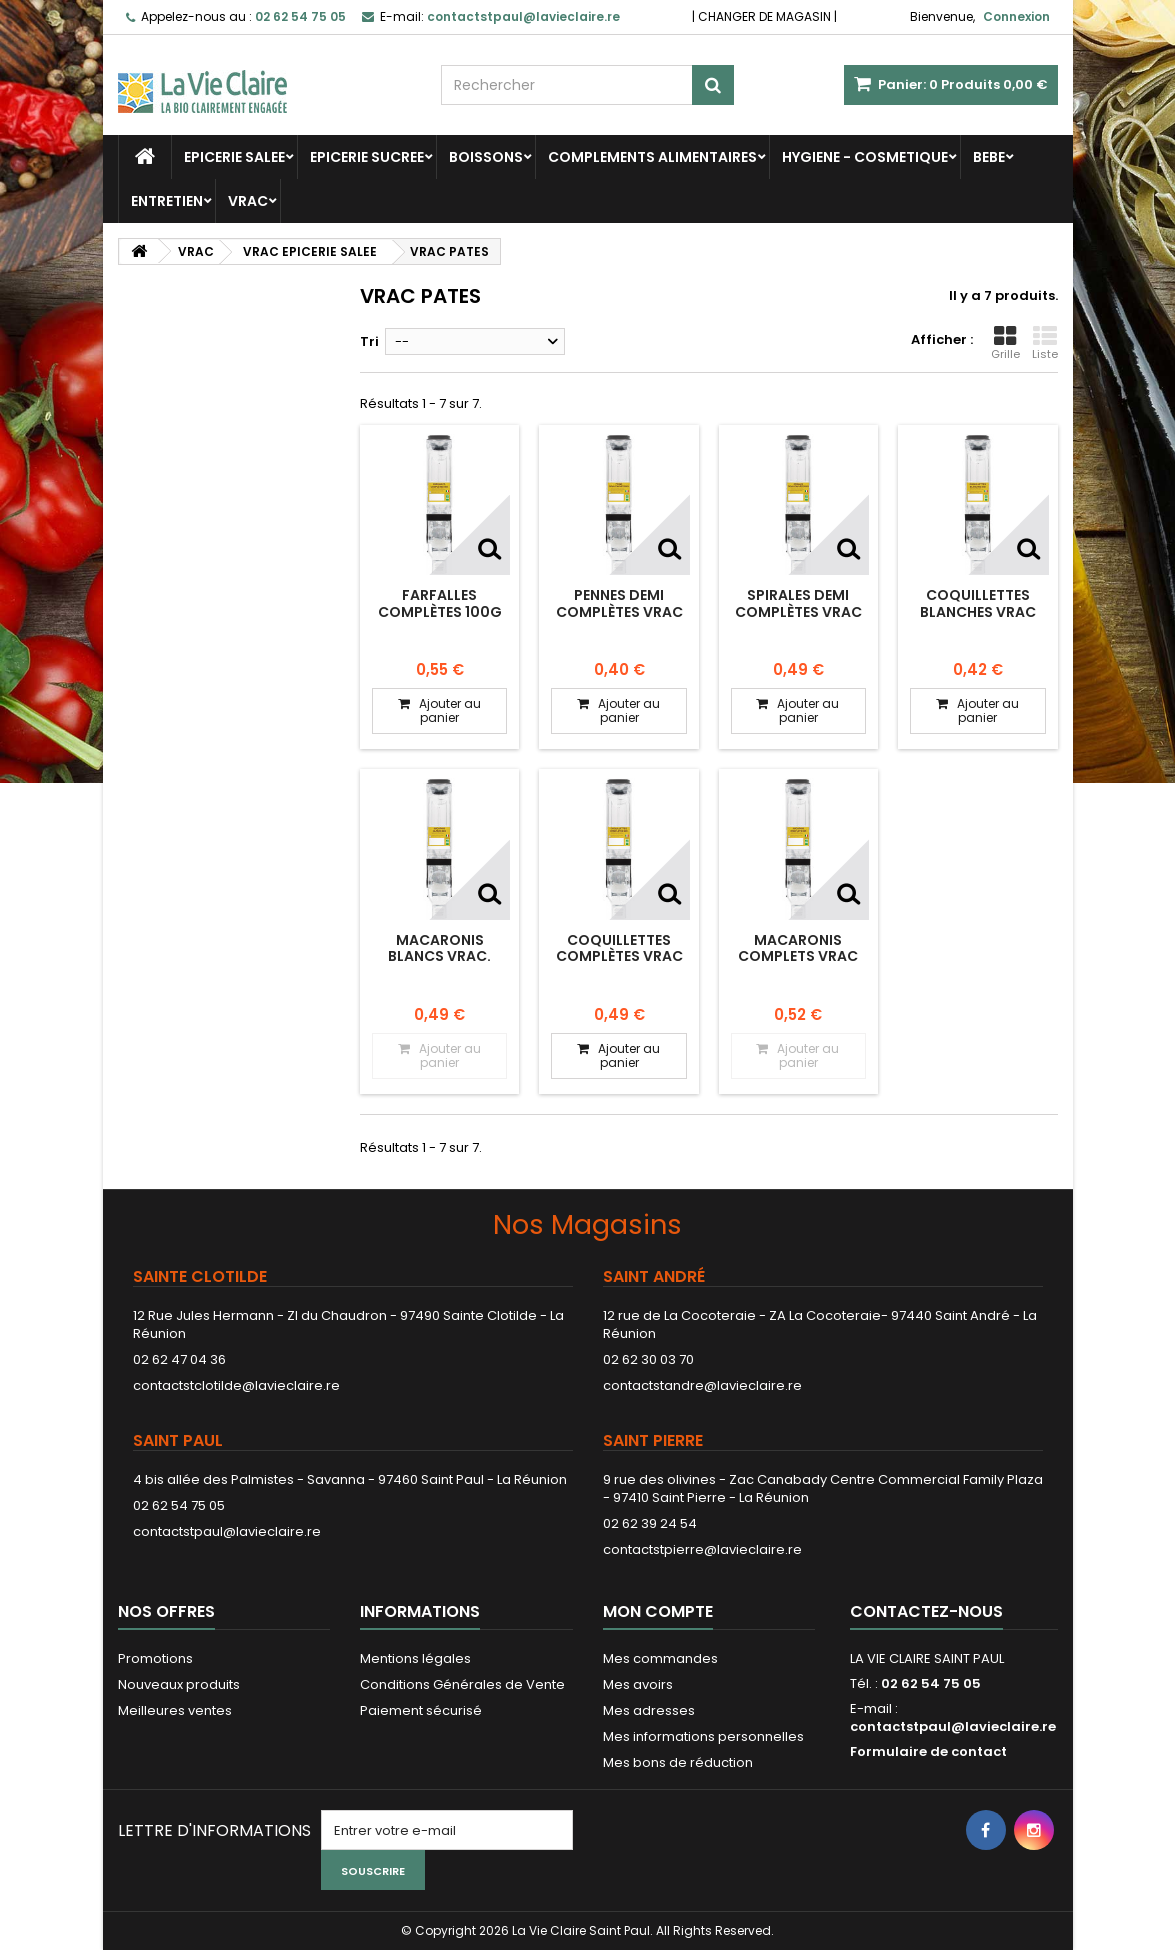  Describe the element at coordinates (439, 956) in the screenshot. I see `Macaronis blancs vrac. 100g` at that location.